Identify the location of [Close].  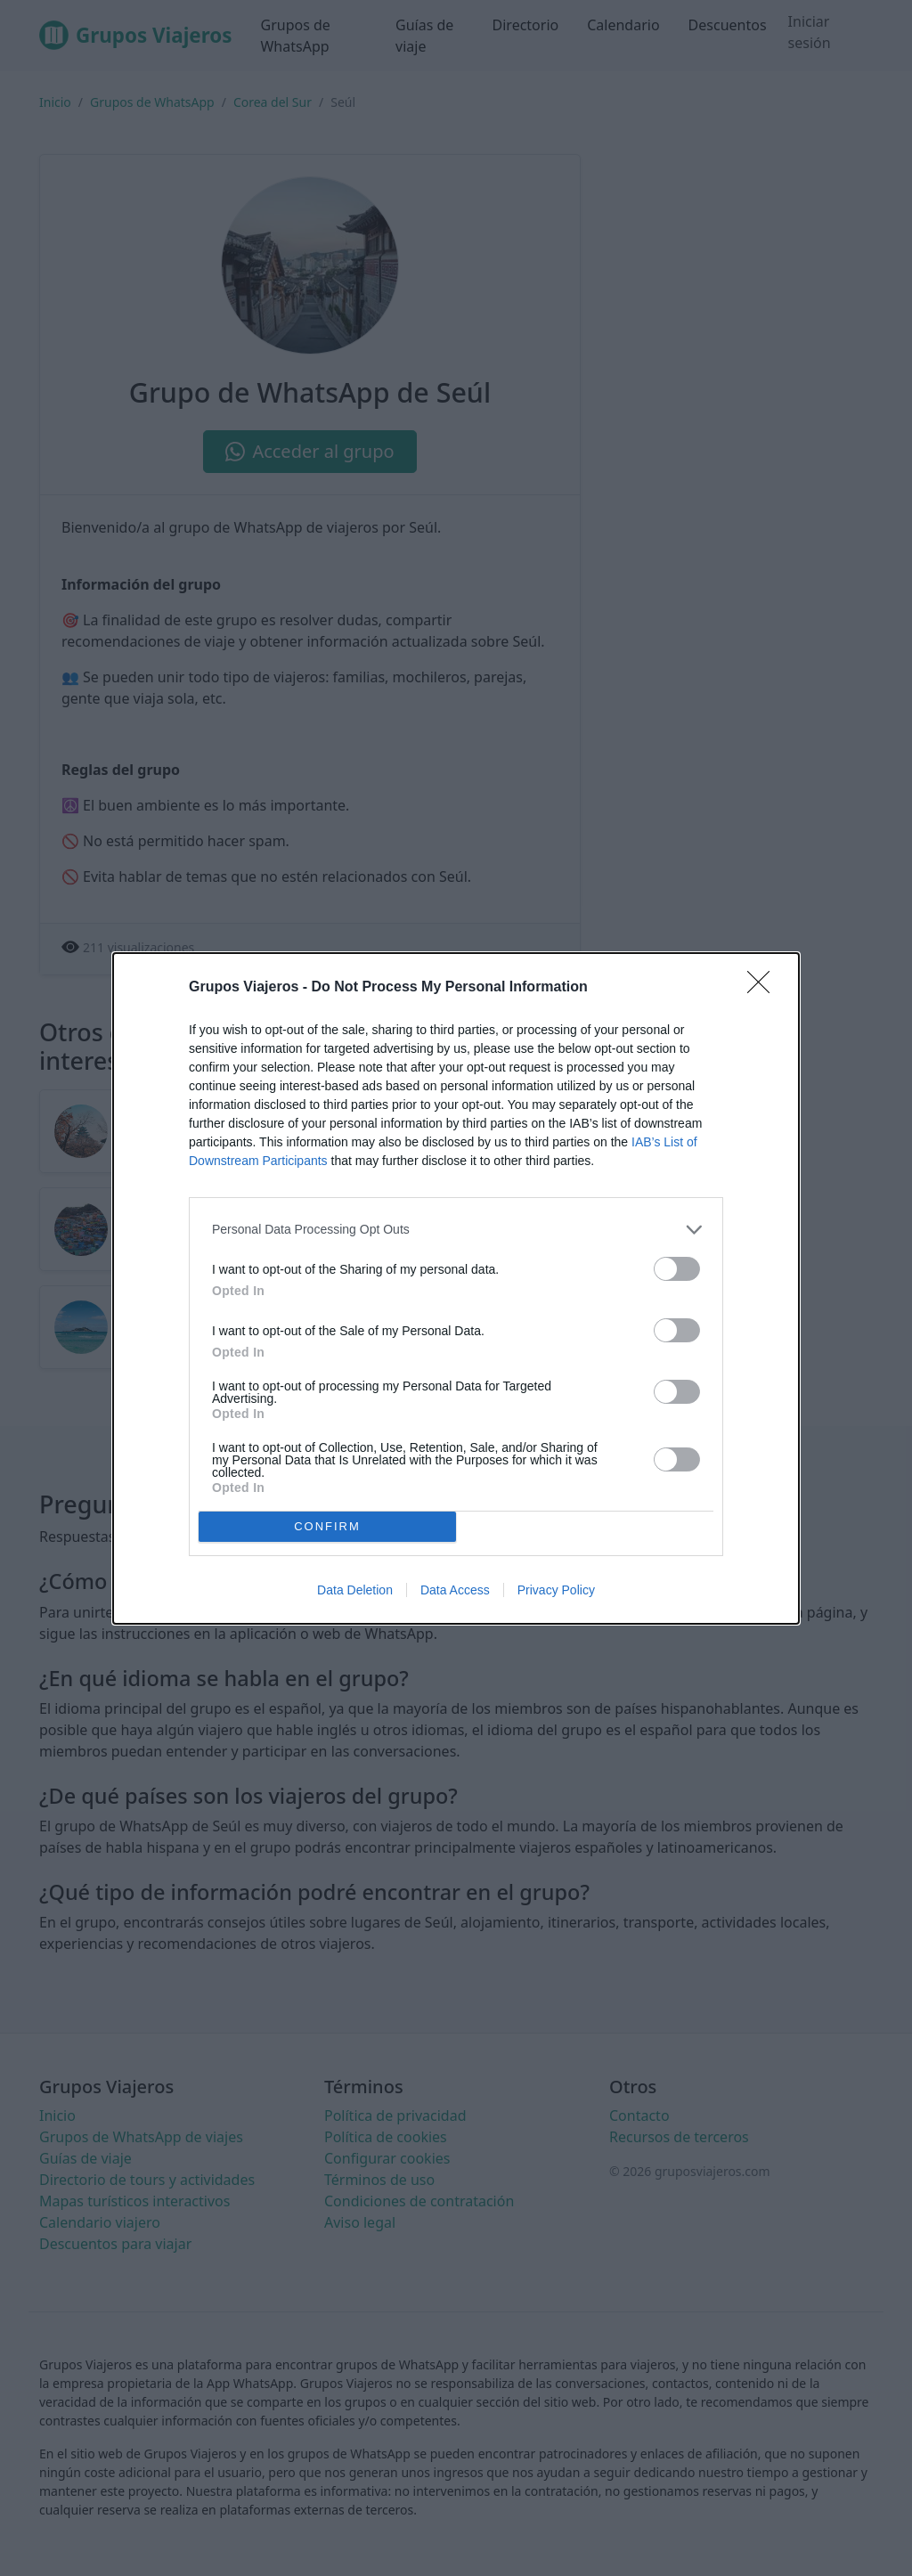
(764, 988).